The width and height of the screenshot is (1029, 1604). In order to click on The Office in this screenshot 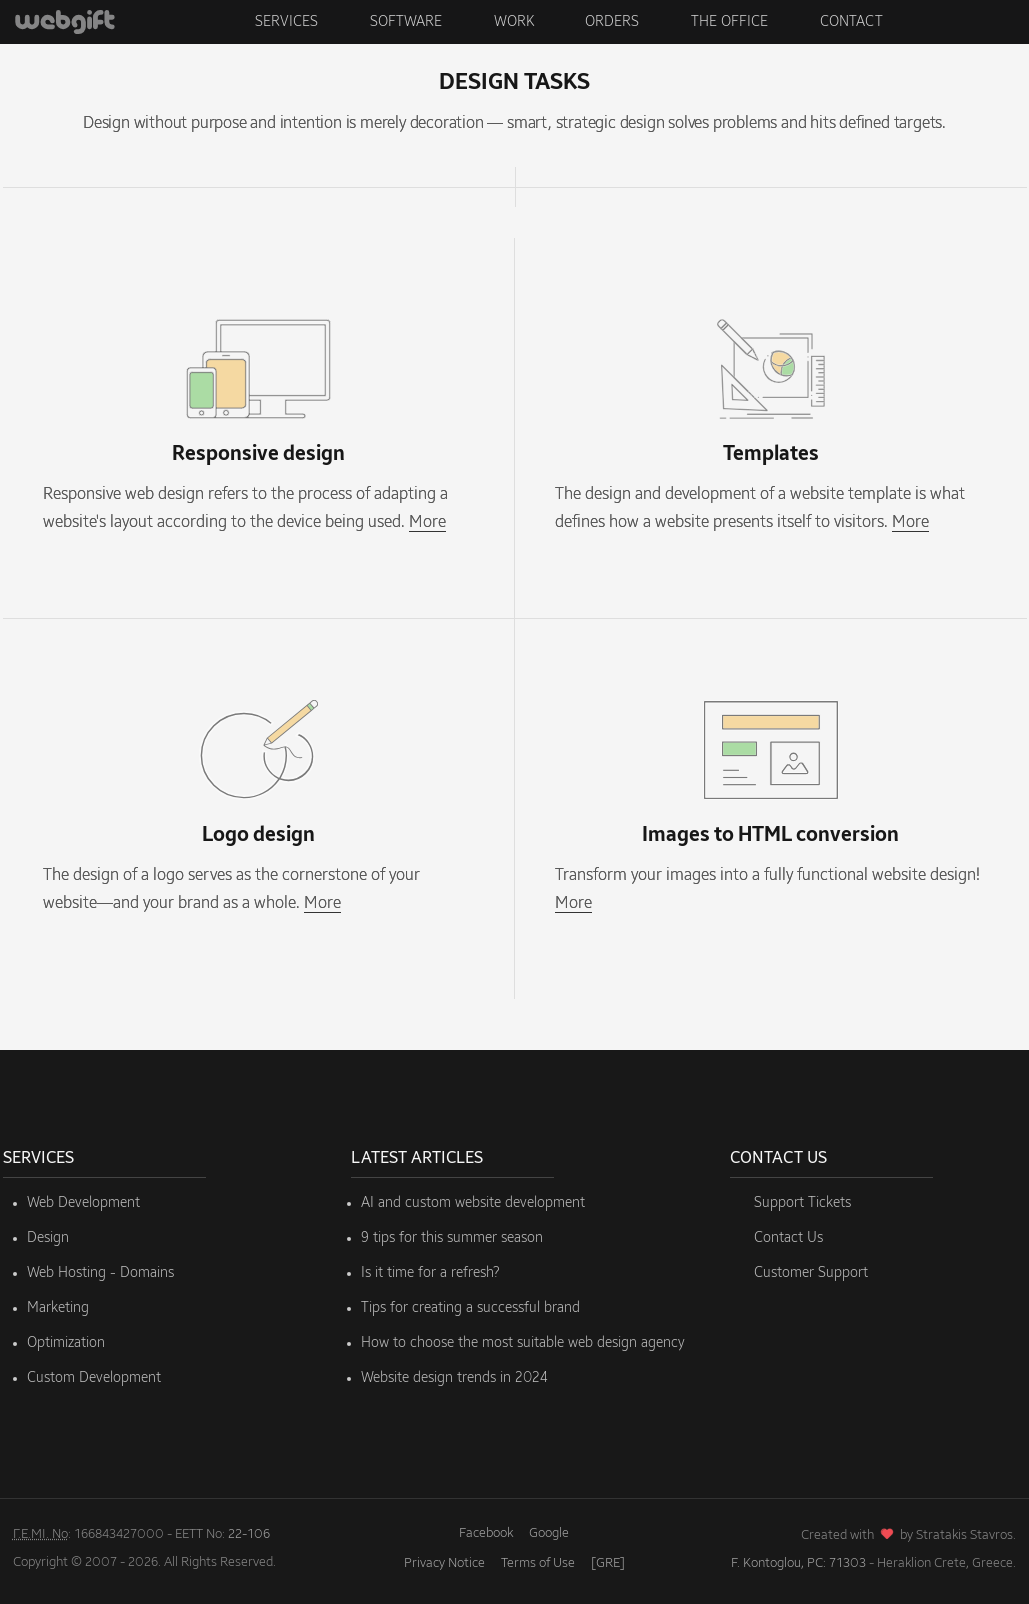, I will do `click(729, 22)`.